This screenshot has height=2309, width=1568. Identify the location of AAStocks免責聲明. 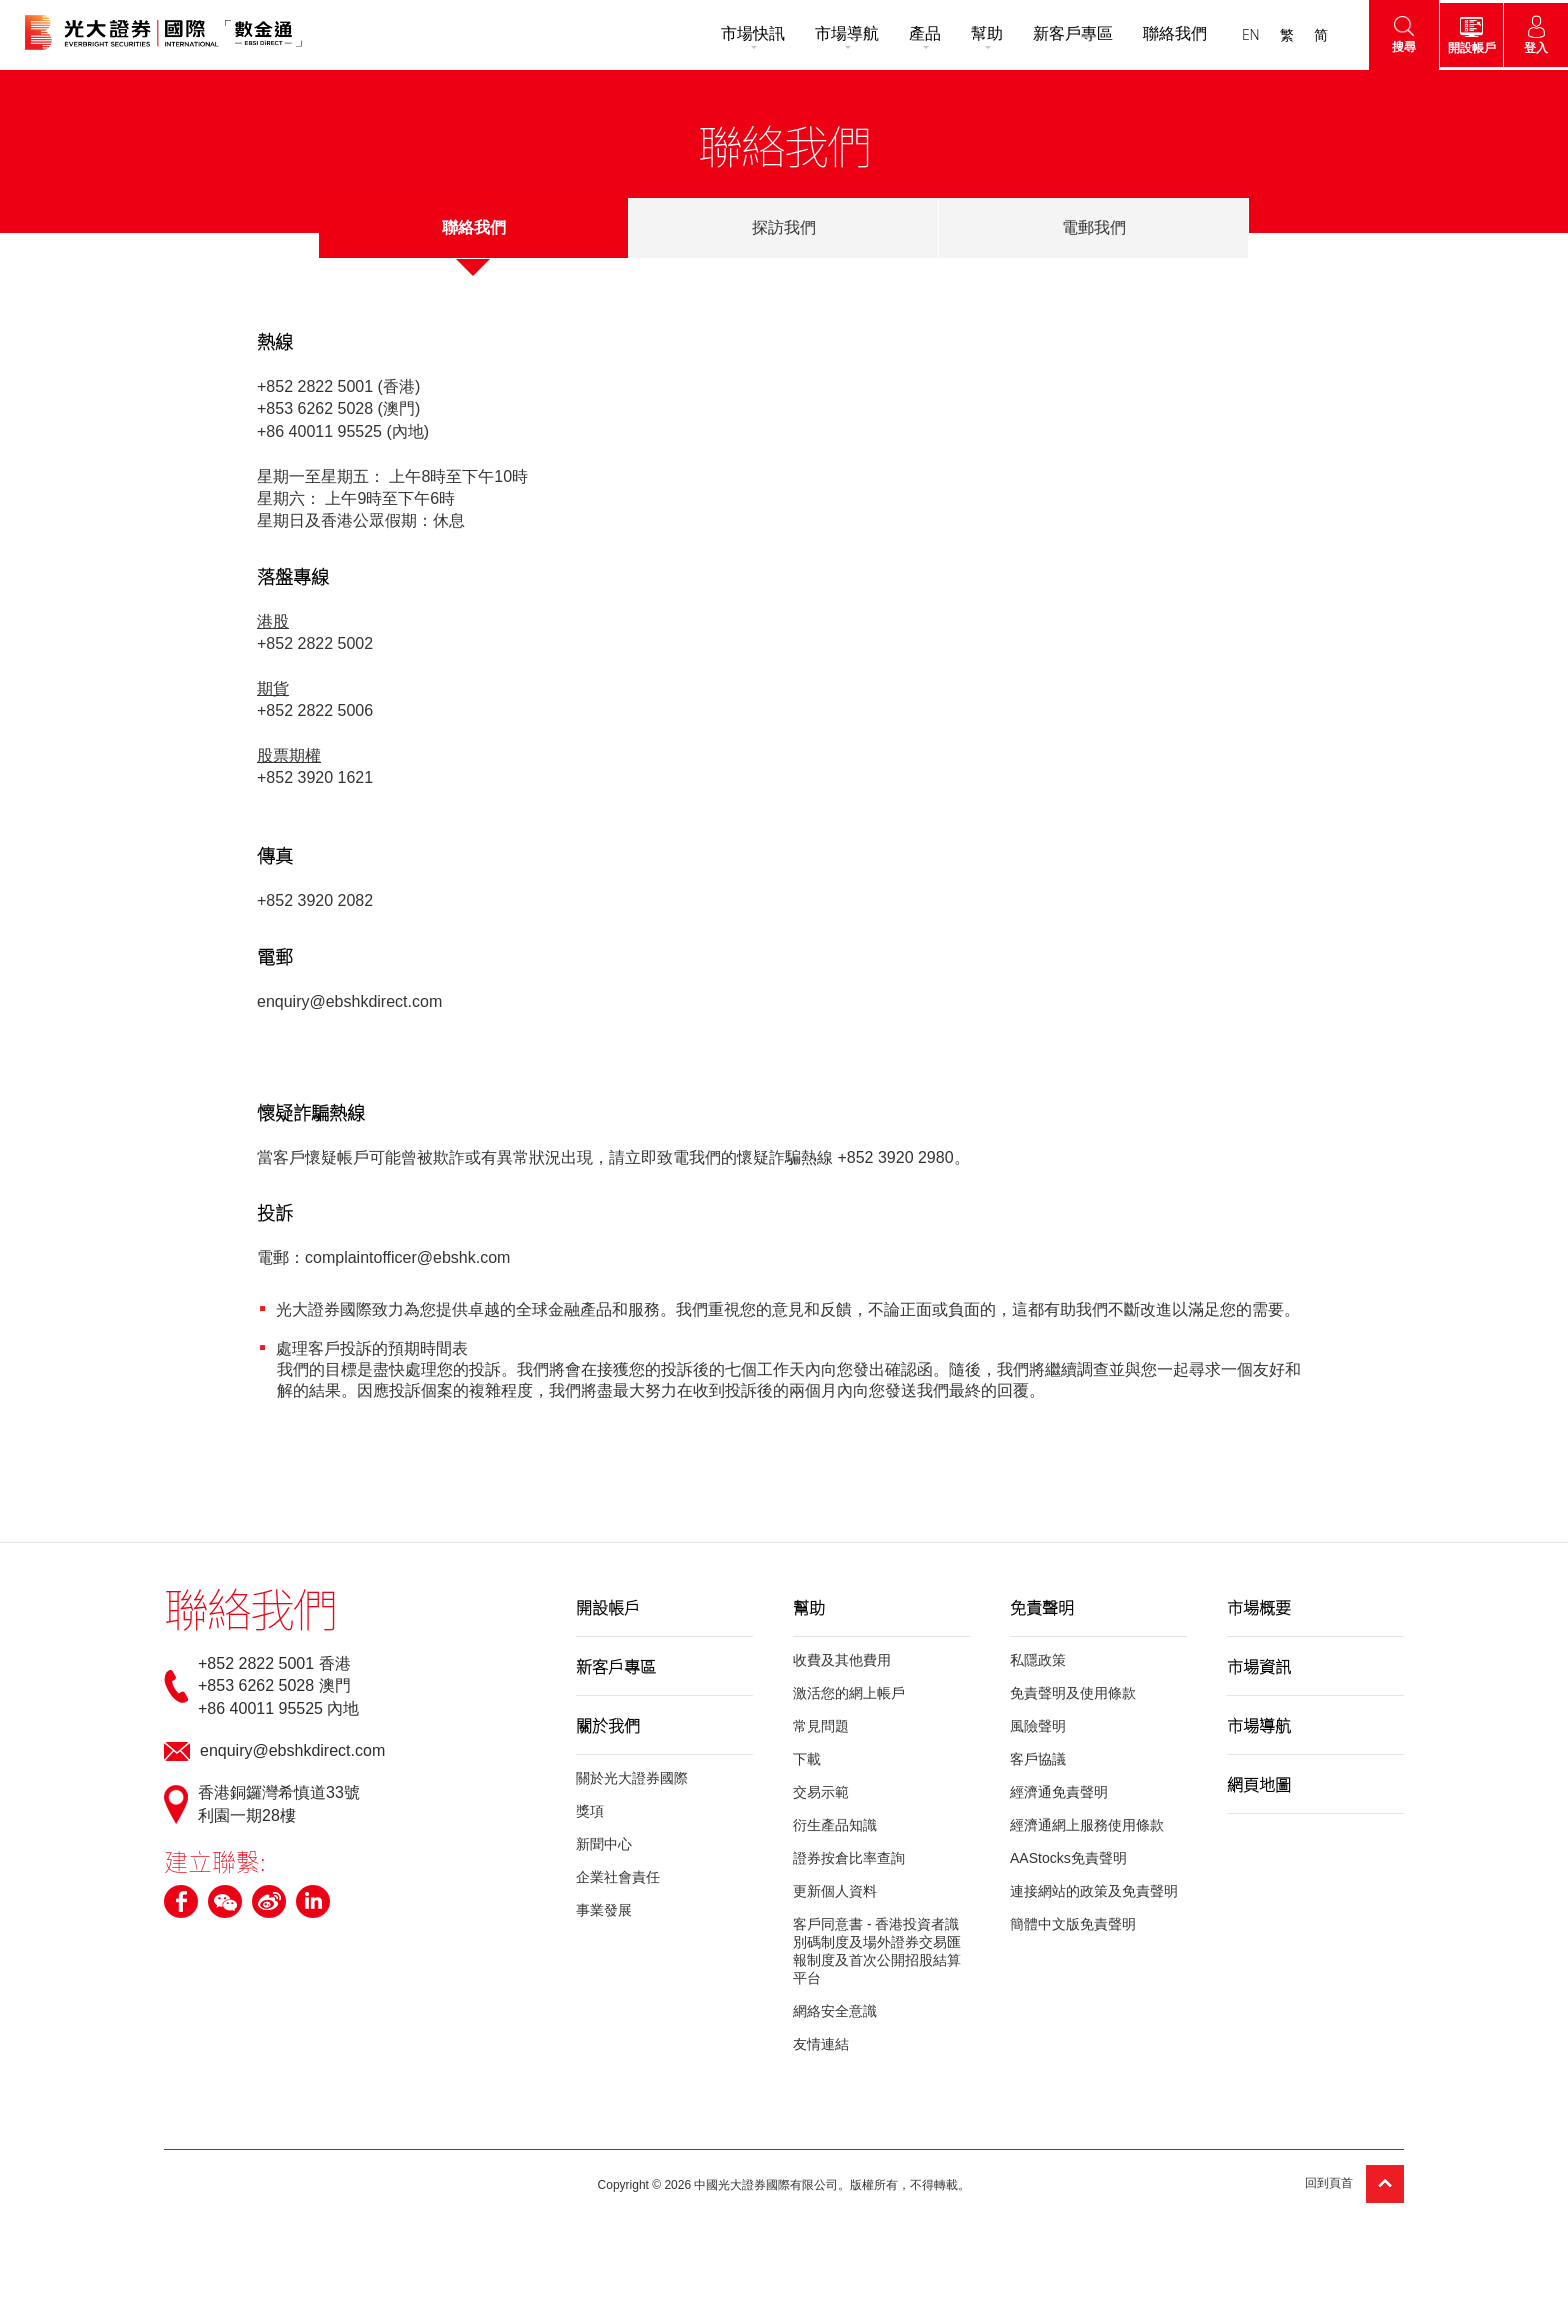
(1068, 1858).